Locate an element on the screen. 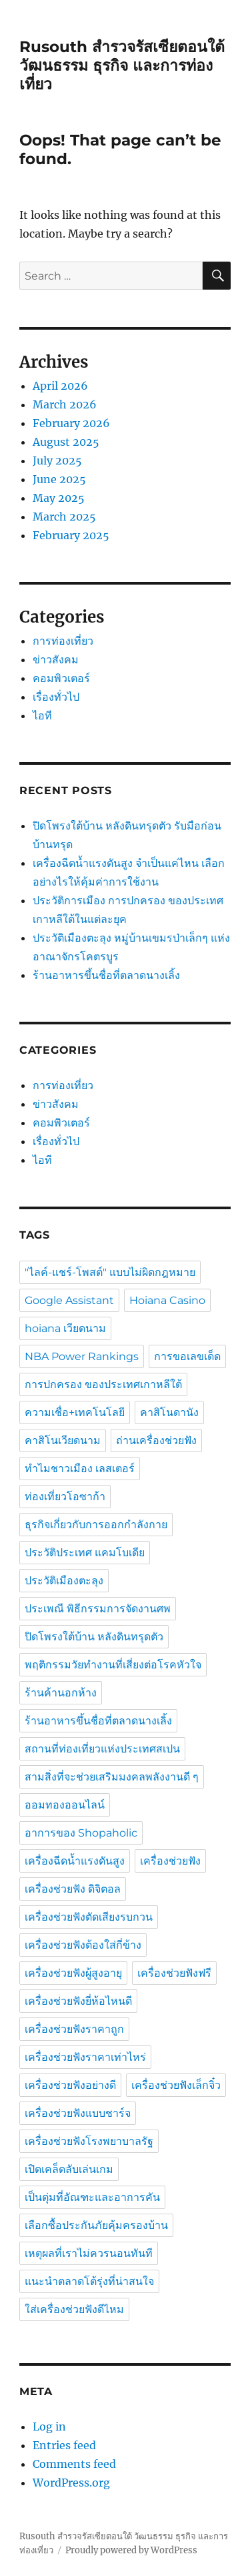 This screenshot has width=250, height=2576. Comments feed is located at coordinates (74, 2464).